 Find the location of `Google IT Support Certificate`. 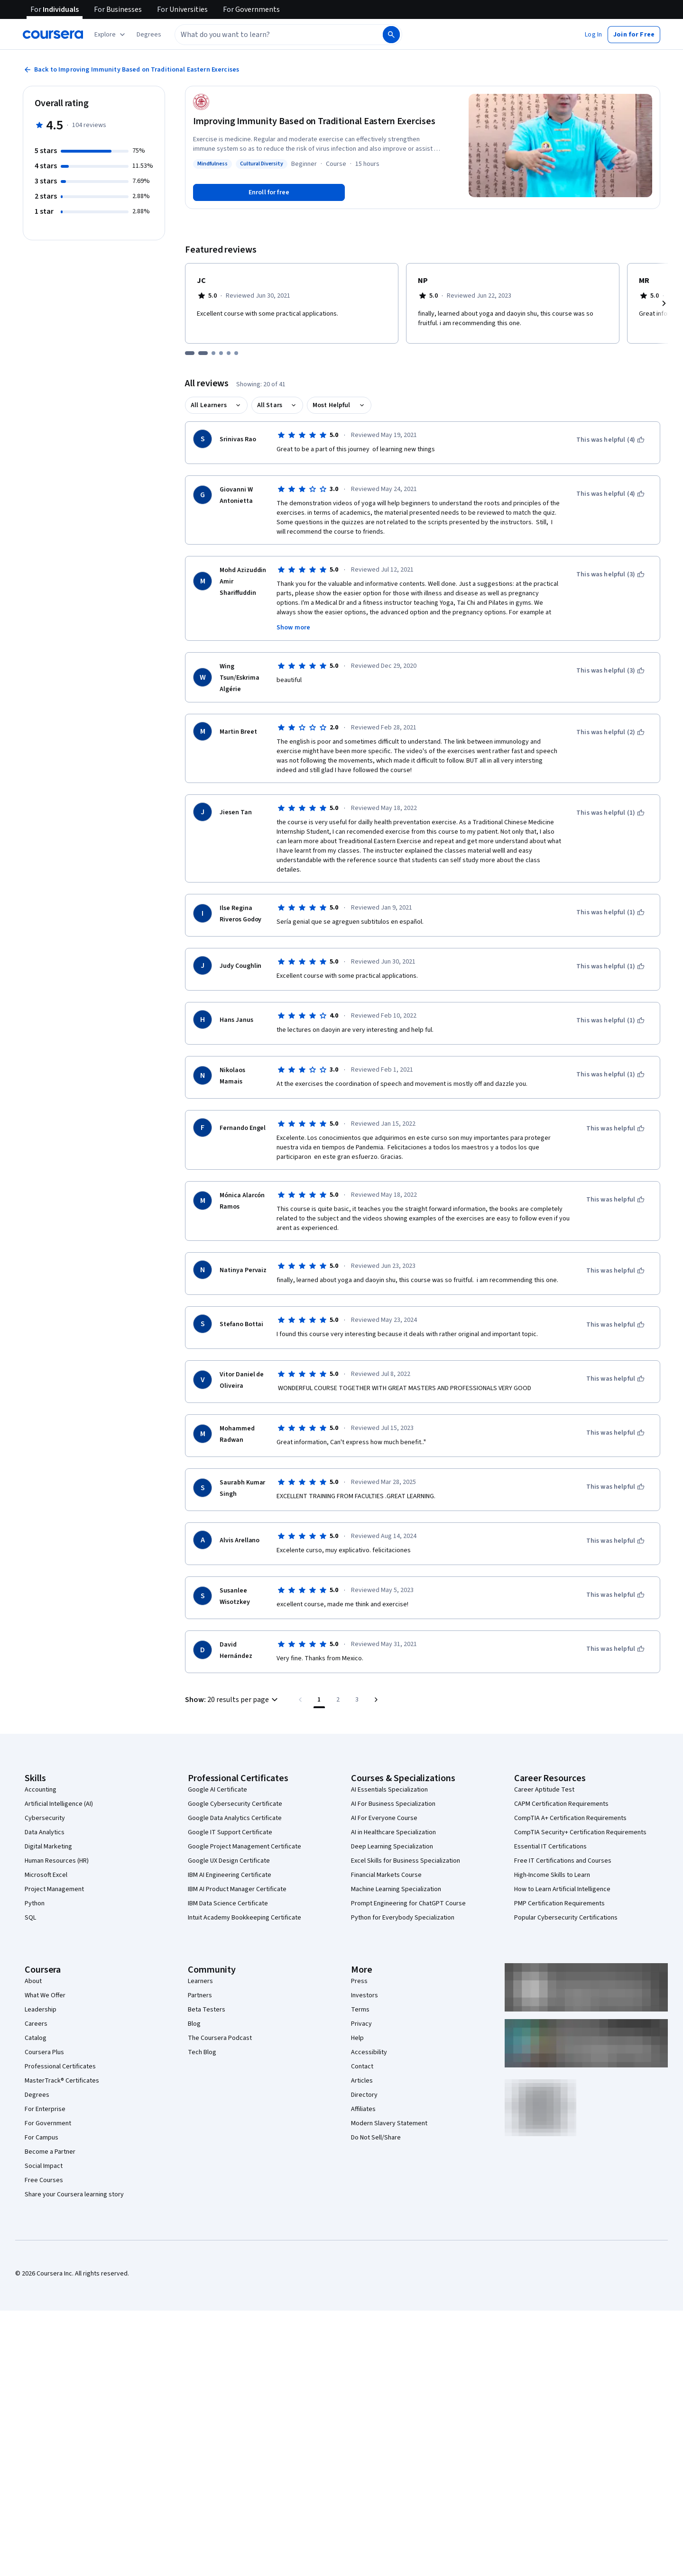

Google IT Support Certificate is located at coordinates (230, 1832).